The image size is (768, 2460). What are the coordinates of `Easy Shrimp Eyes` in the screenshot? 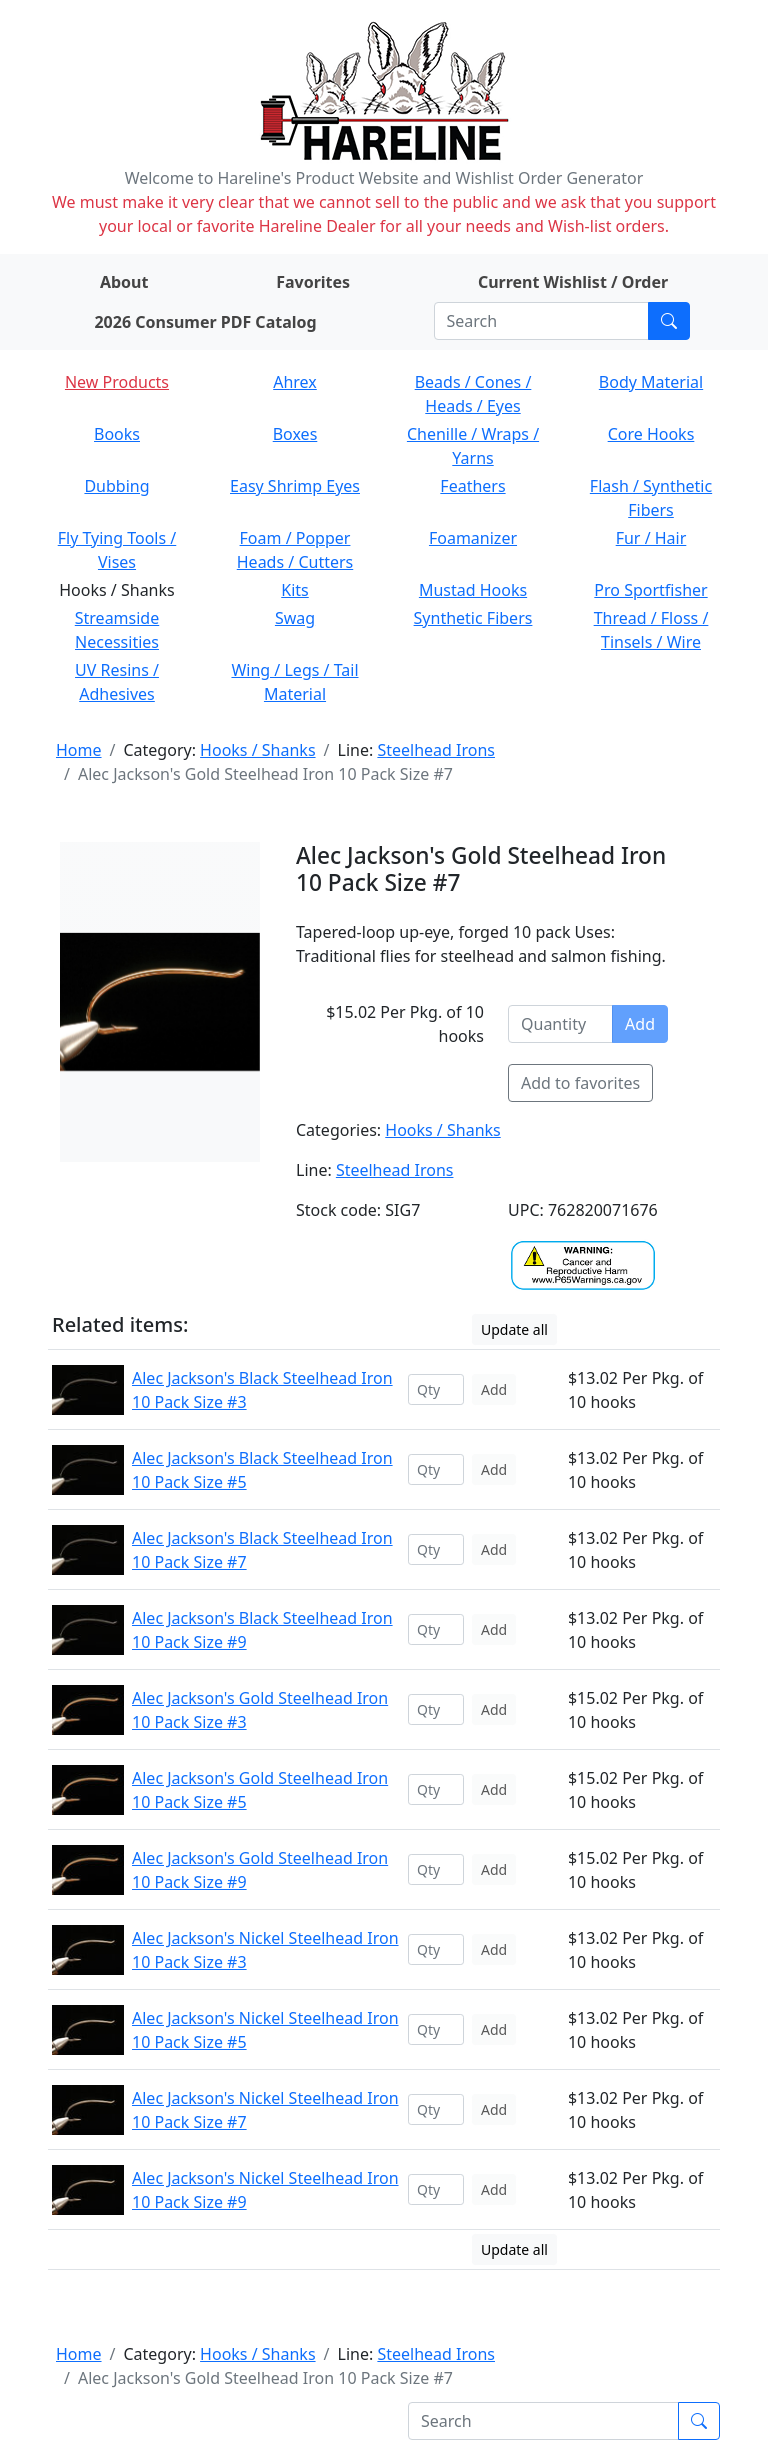 It's located at (295, 486).